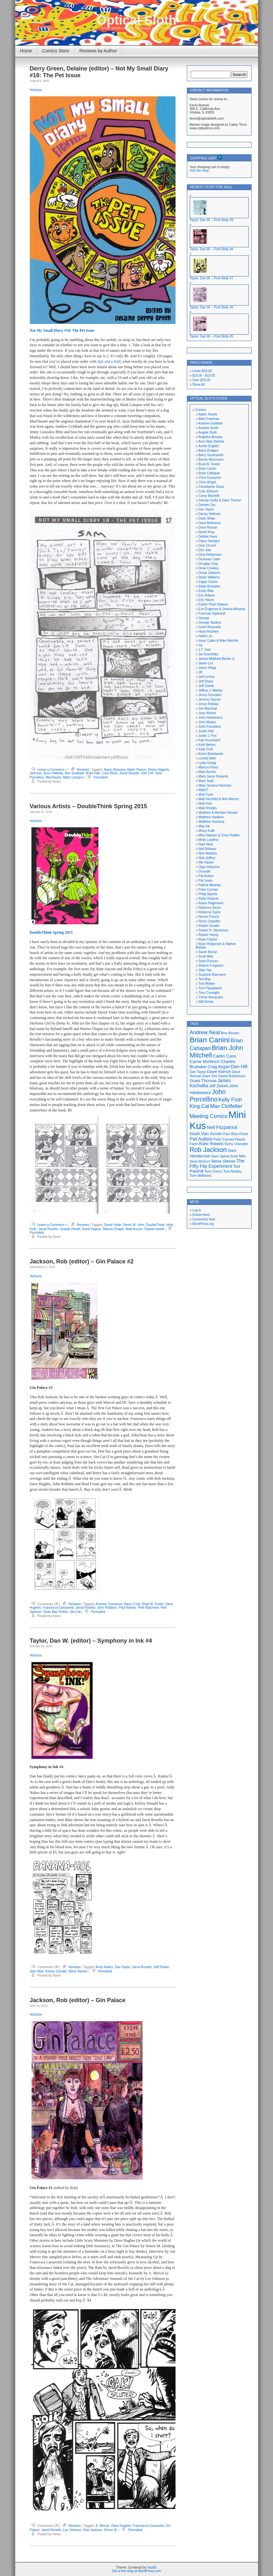 Image resolution: width=273 pixels, height=2576 pixels. What do you see at coordinates (53, 773) in the screenshot?
I see `Ayun Halliday` at bounding box center [53, 773].